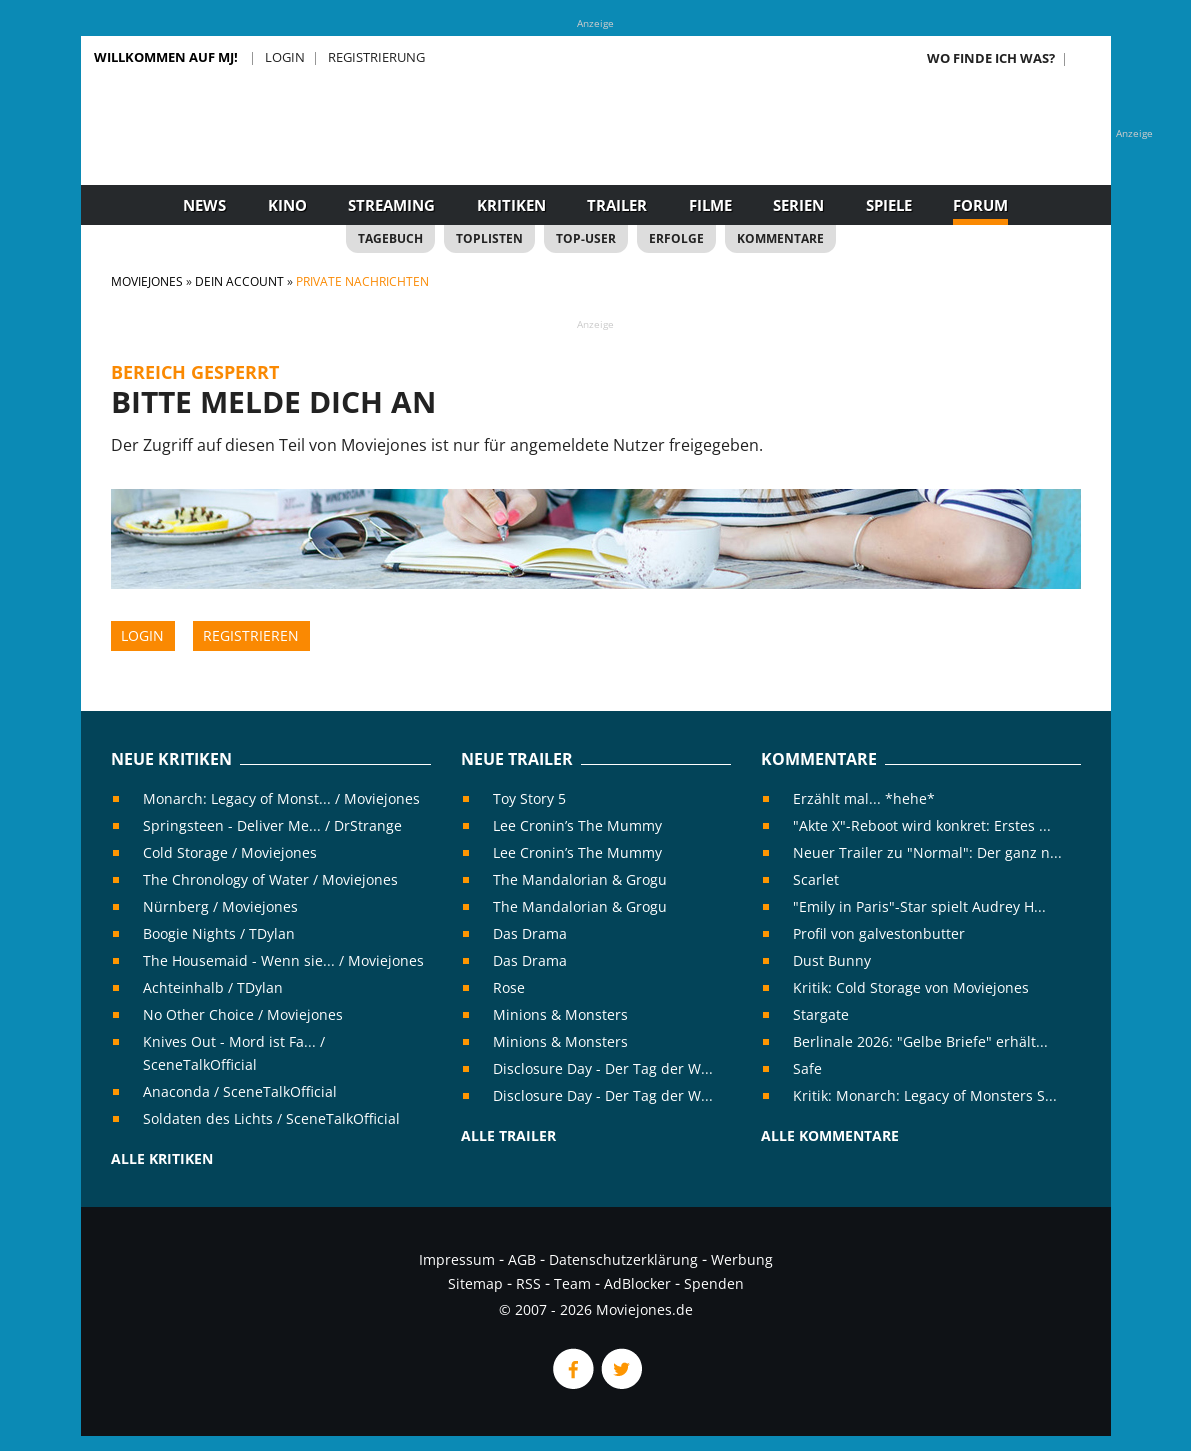 This screenshot has width=1191, height=1451. I want to click on Login, so click(285, 57).